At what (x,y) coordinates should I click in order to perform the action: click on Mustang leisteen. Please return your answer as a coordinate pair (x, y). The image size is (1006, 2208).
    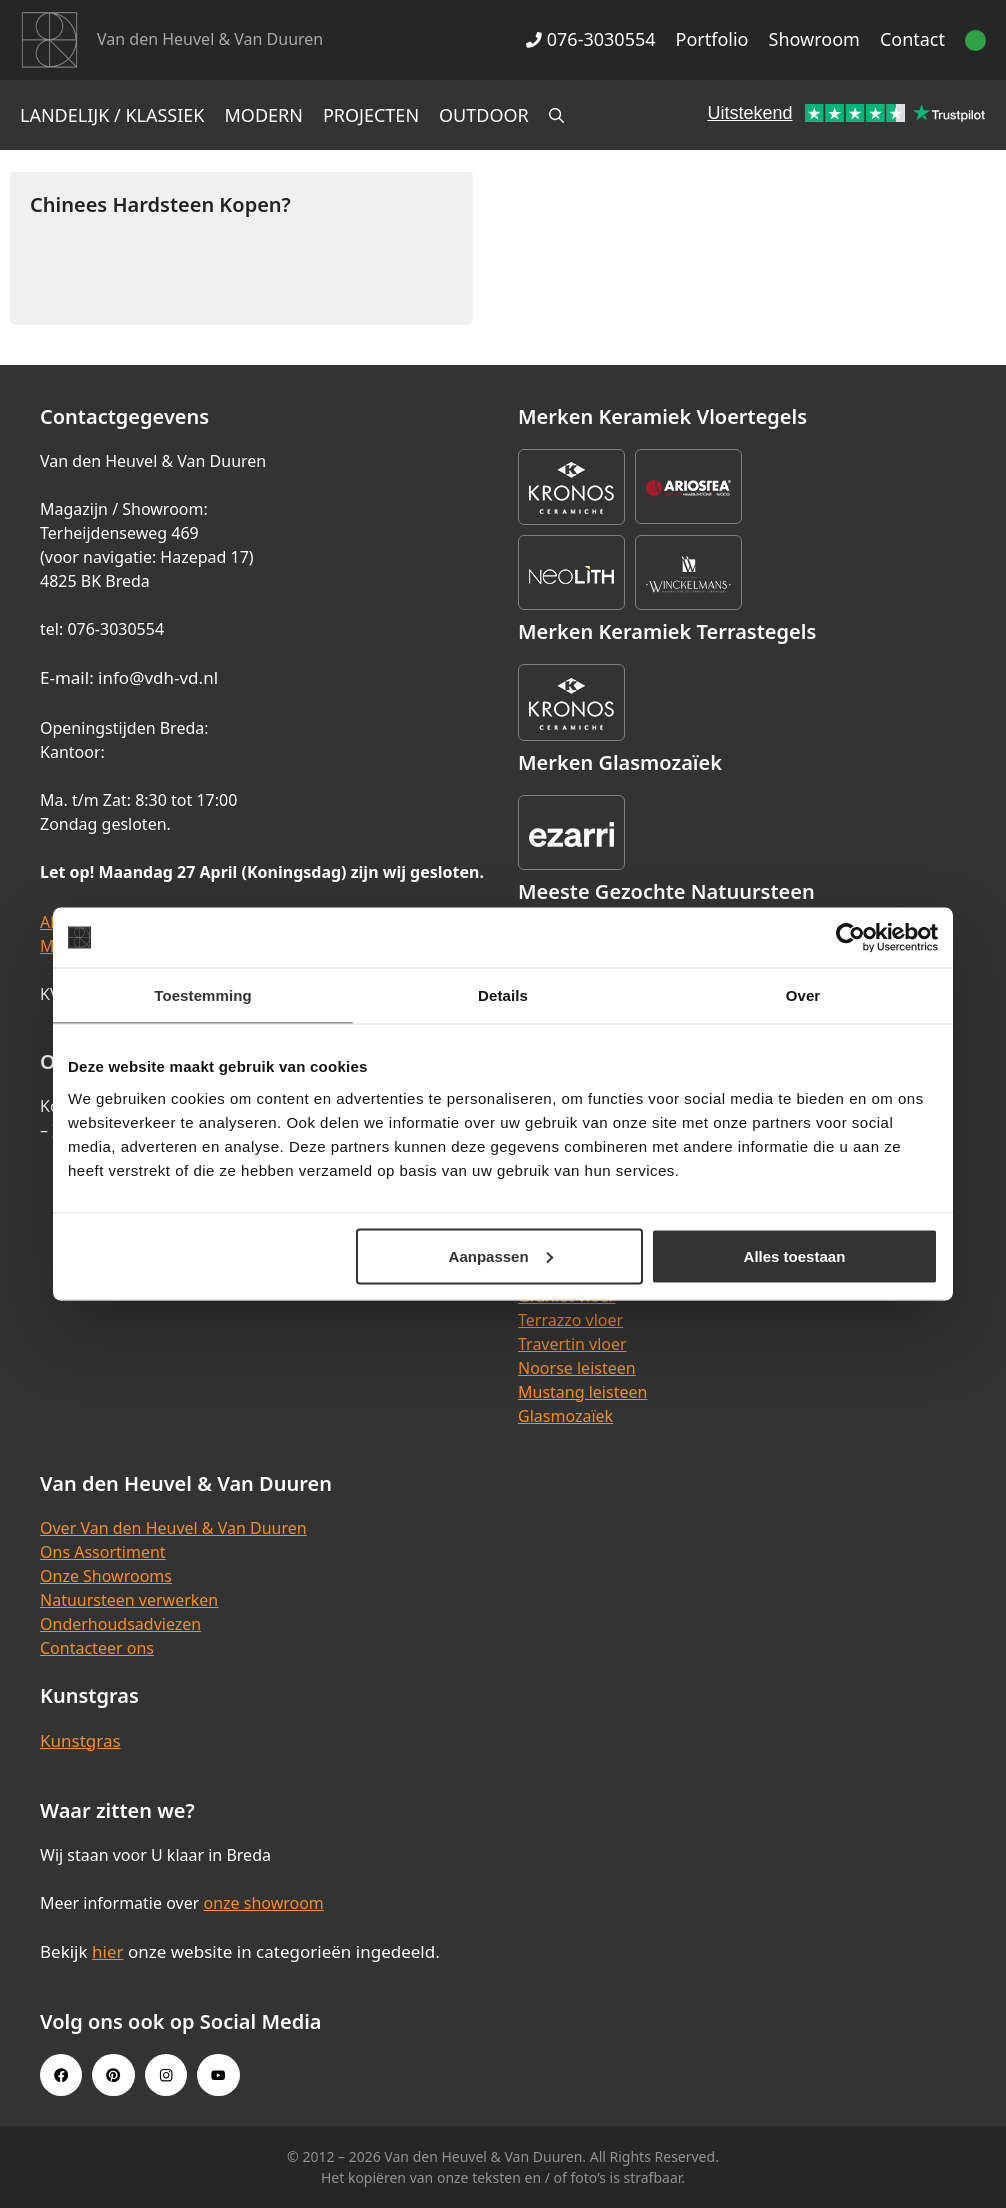
    Looking at the image, I should click on (582, 1392).